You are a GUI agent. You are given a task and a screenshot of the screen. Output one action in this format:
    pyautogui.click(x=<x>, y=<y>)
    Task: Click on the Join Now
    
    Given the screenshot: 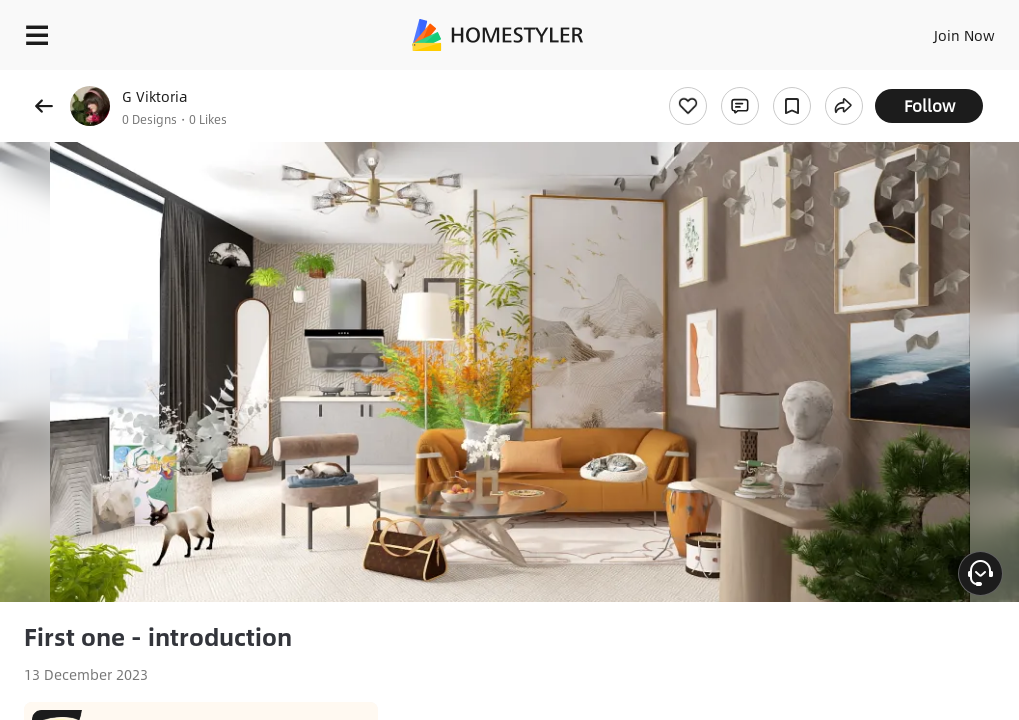 What is the action you would take?
    pyautogui.click(x=964, y=35)
    